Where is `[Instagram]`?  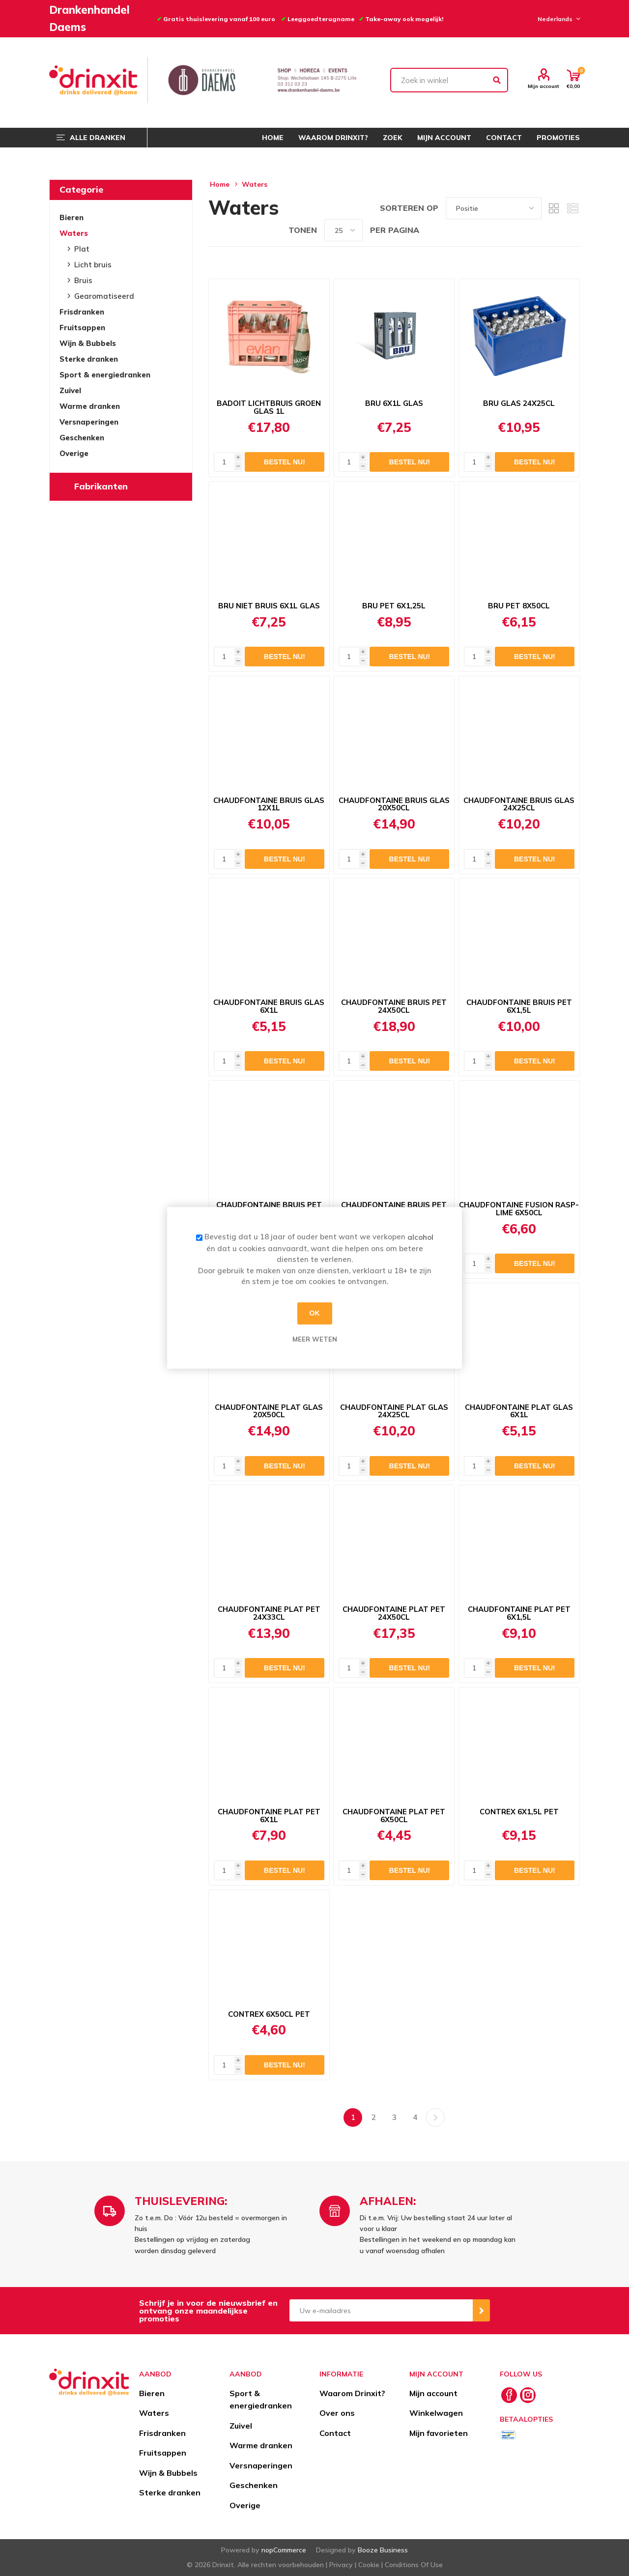 [Instagram] is located at coordinates (528, 2395).